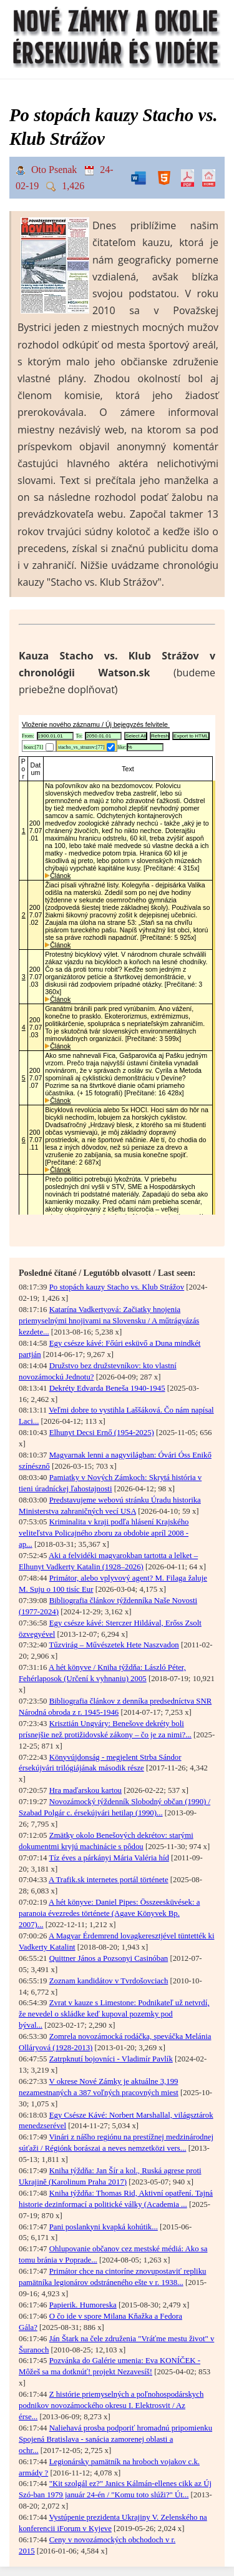 The height and width of the screenshot is (2576, 234). I want to click on Tíz éves a párkányi Mária Valéria híd, so click(108, 1857).